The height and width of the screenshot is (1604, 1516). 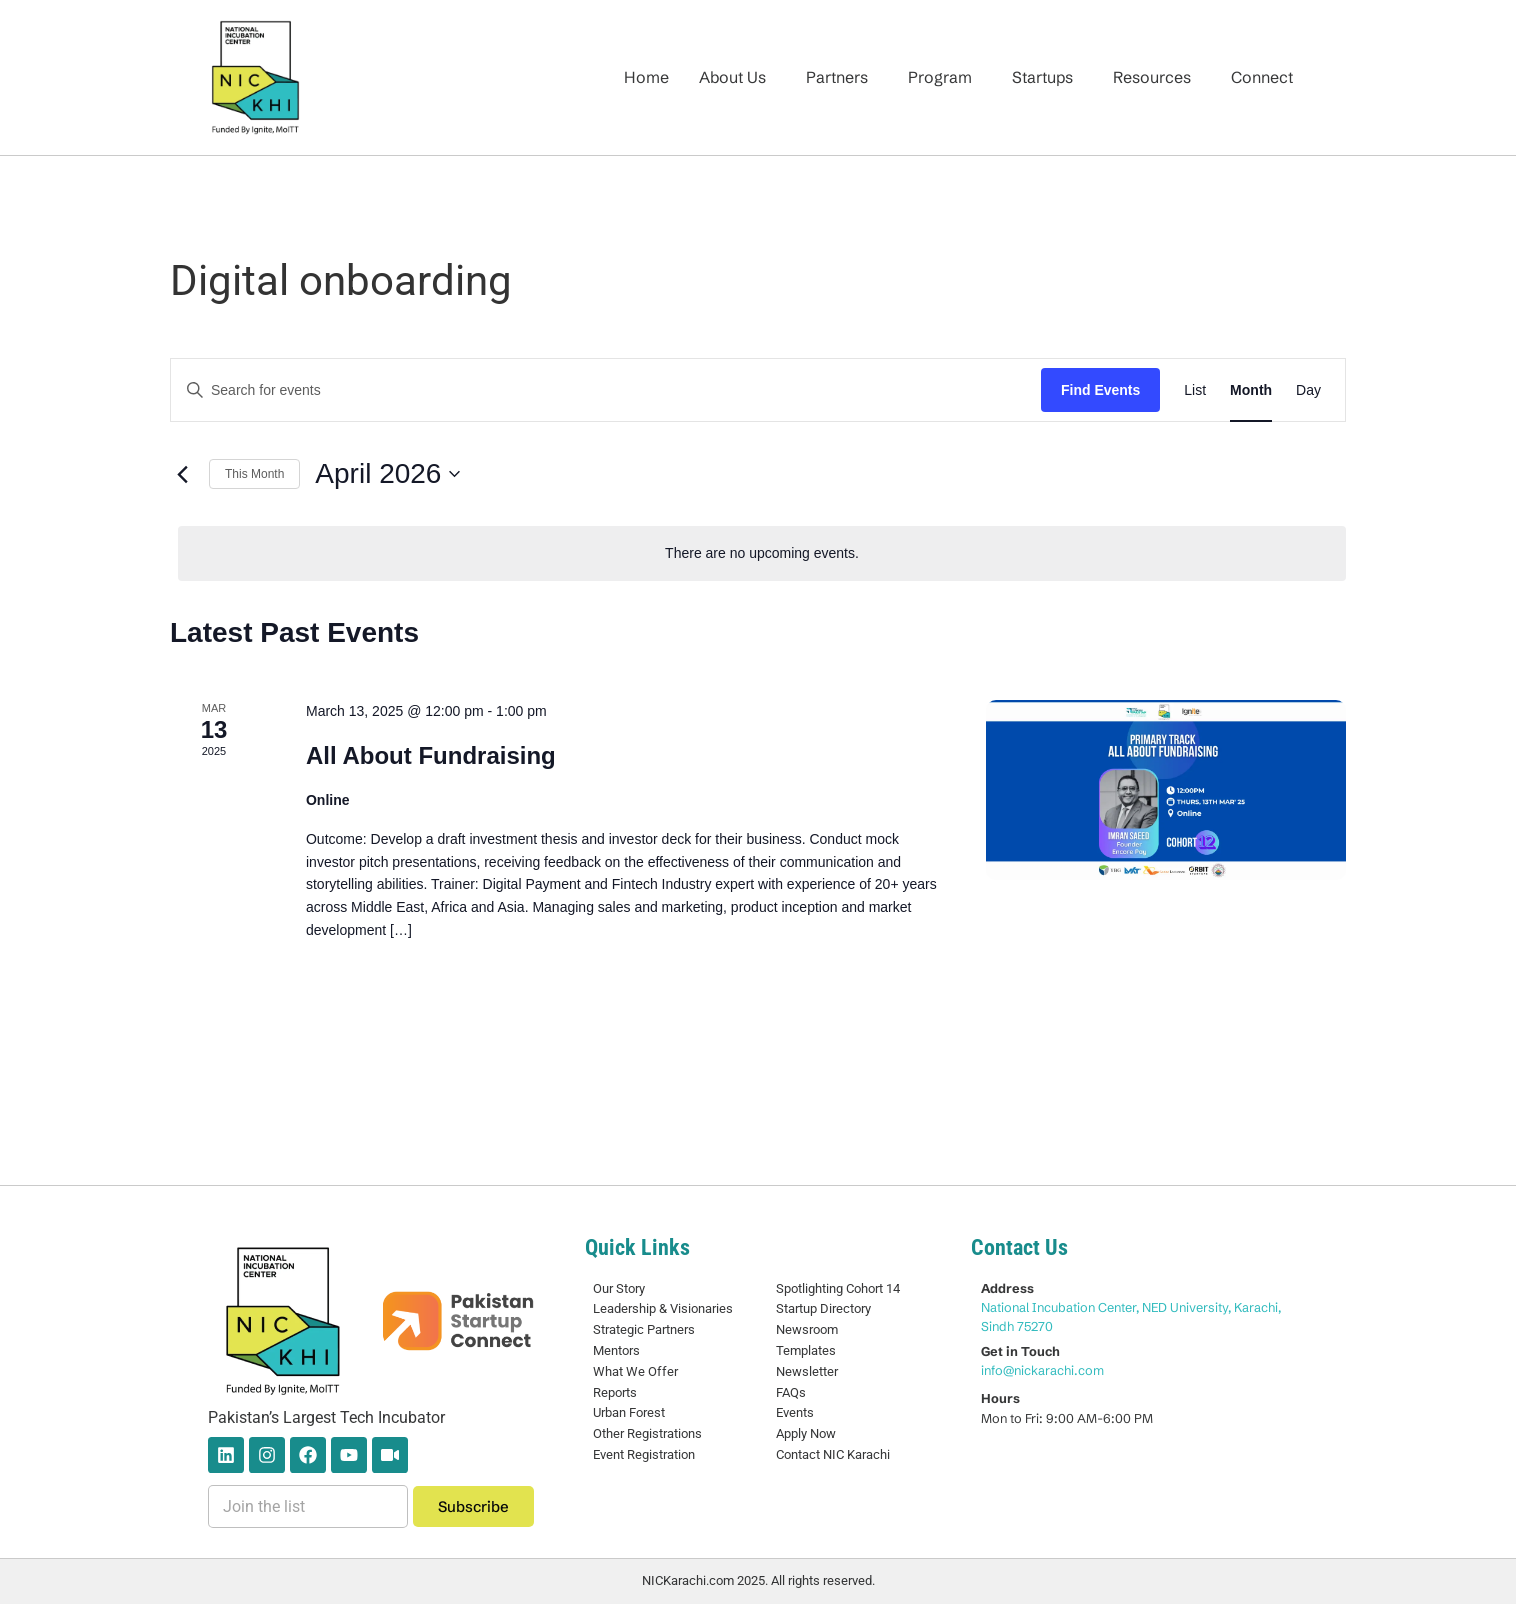 I want to click on [Display Events in Month View], so click(x=1251, y=390).